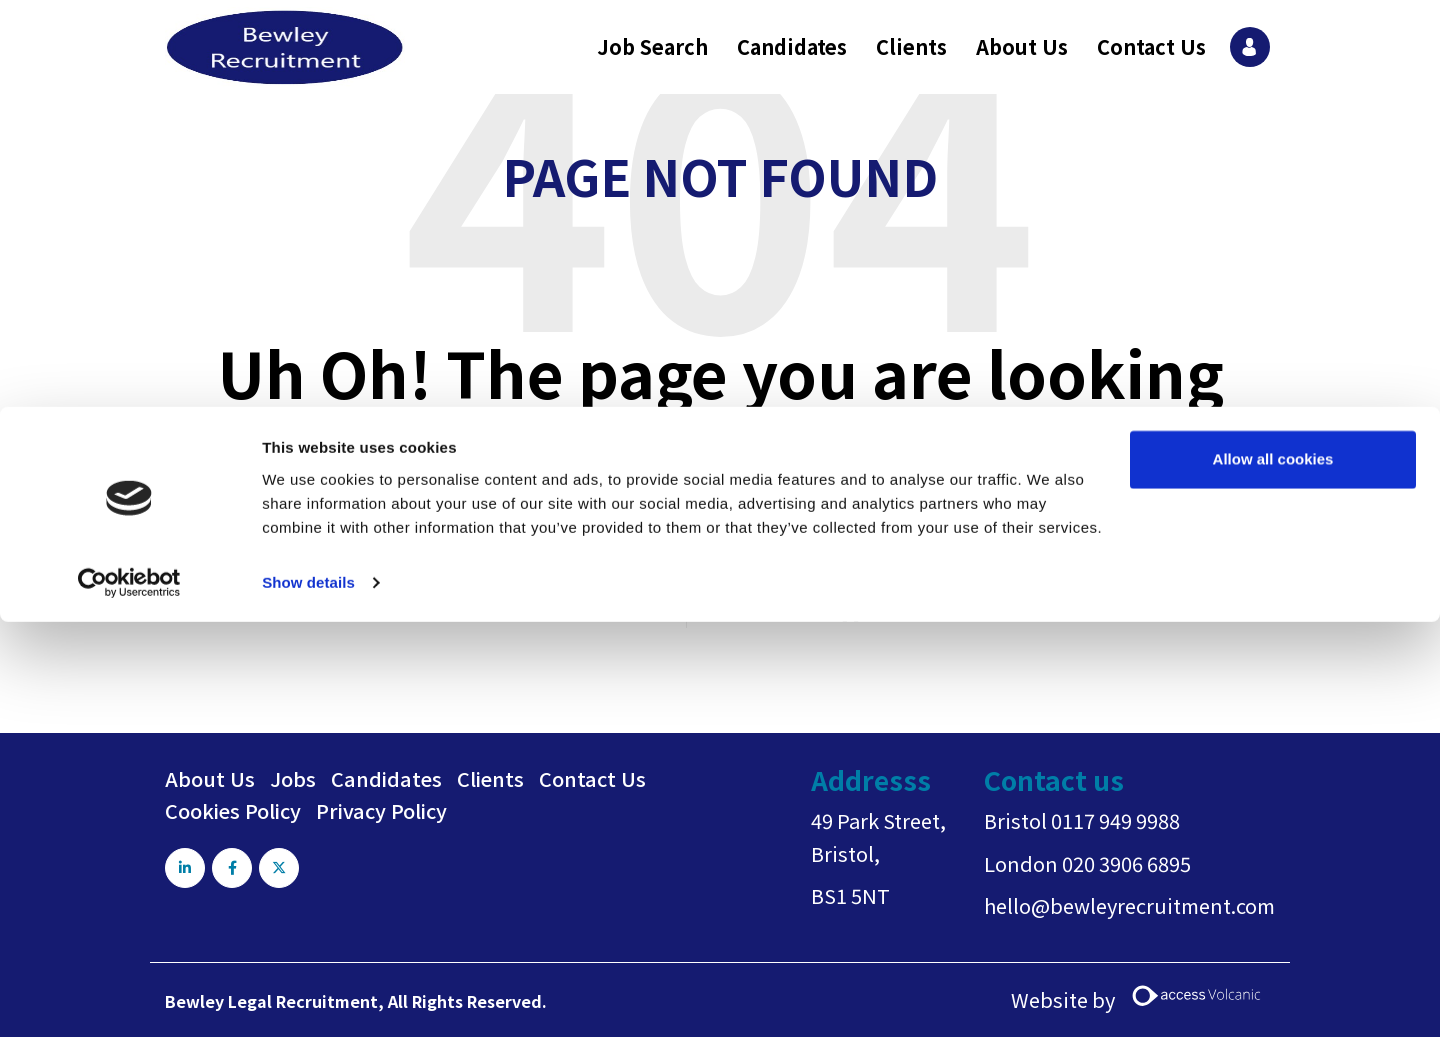 This screenshot has height=1037, width=1440. I want to click on Candidates, so click(386, 778).